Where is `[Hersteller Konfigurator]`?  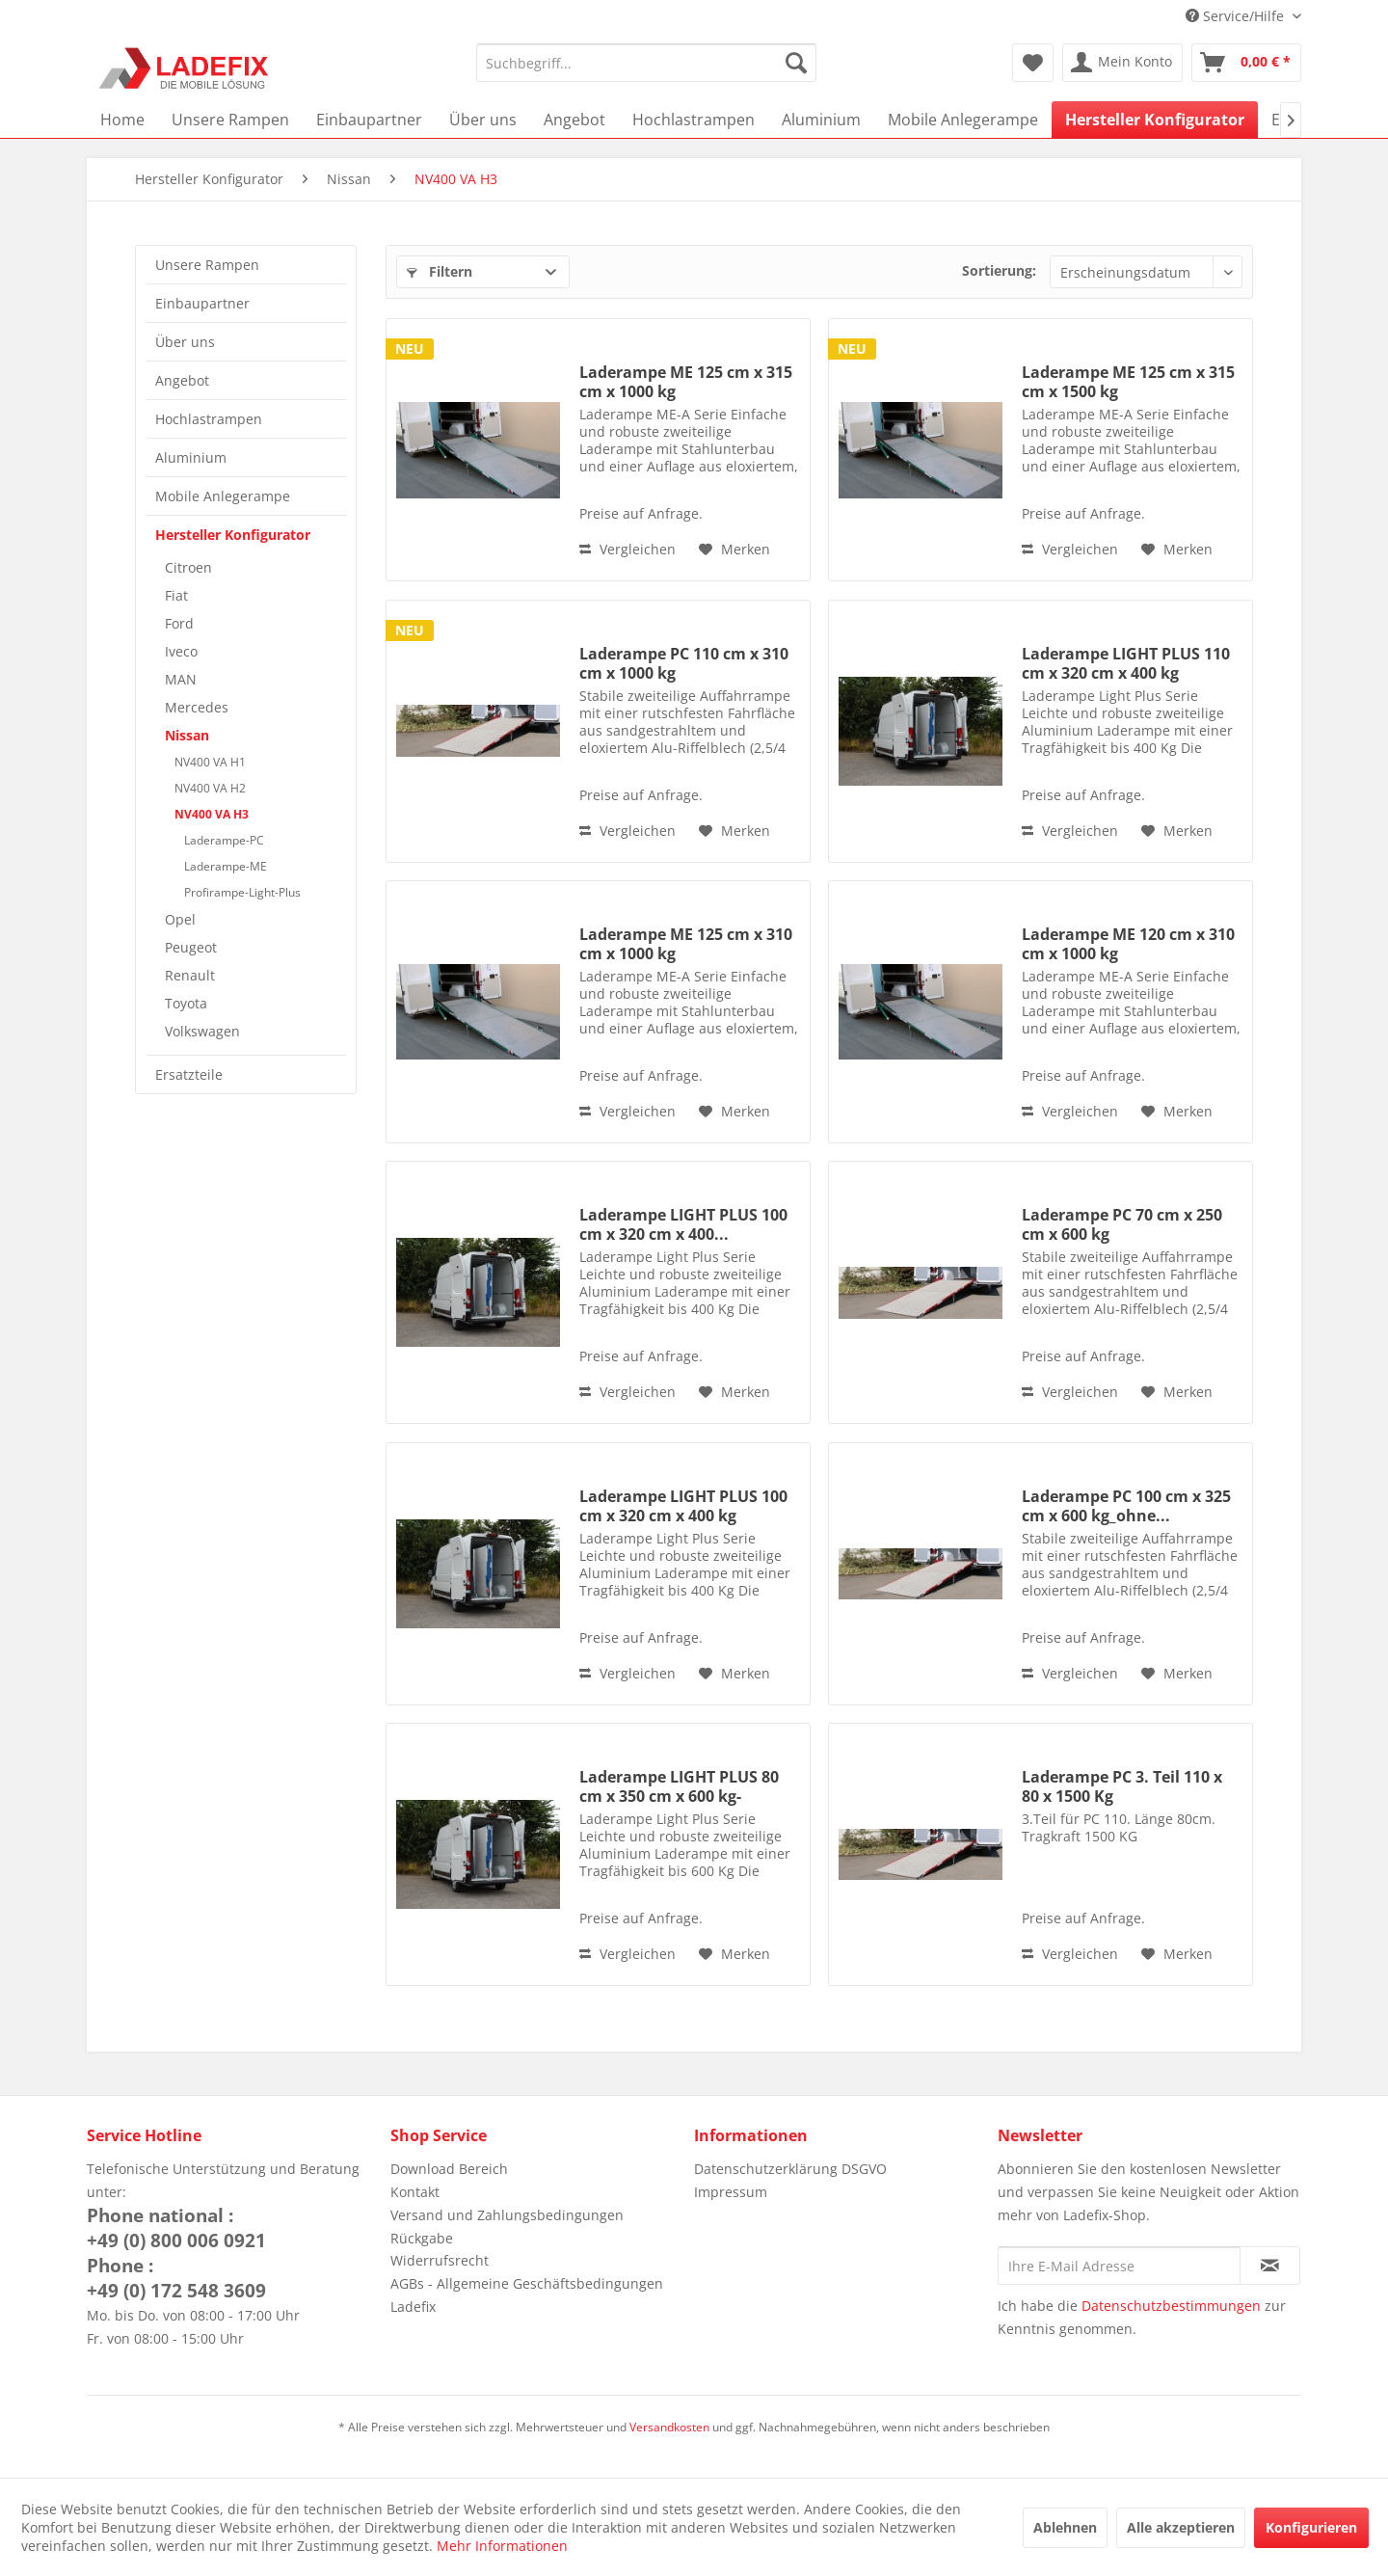
[Hersteller Konfigurator] is located at coordinates (1155, 119).